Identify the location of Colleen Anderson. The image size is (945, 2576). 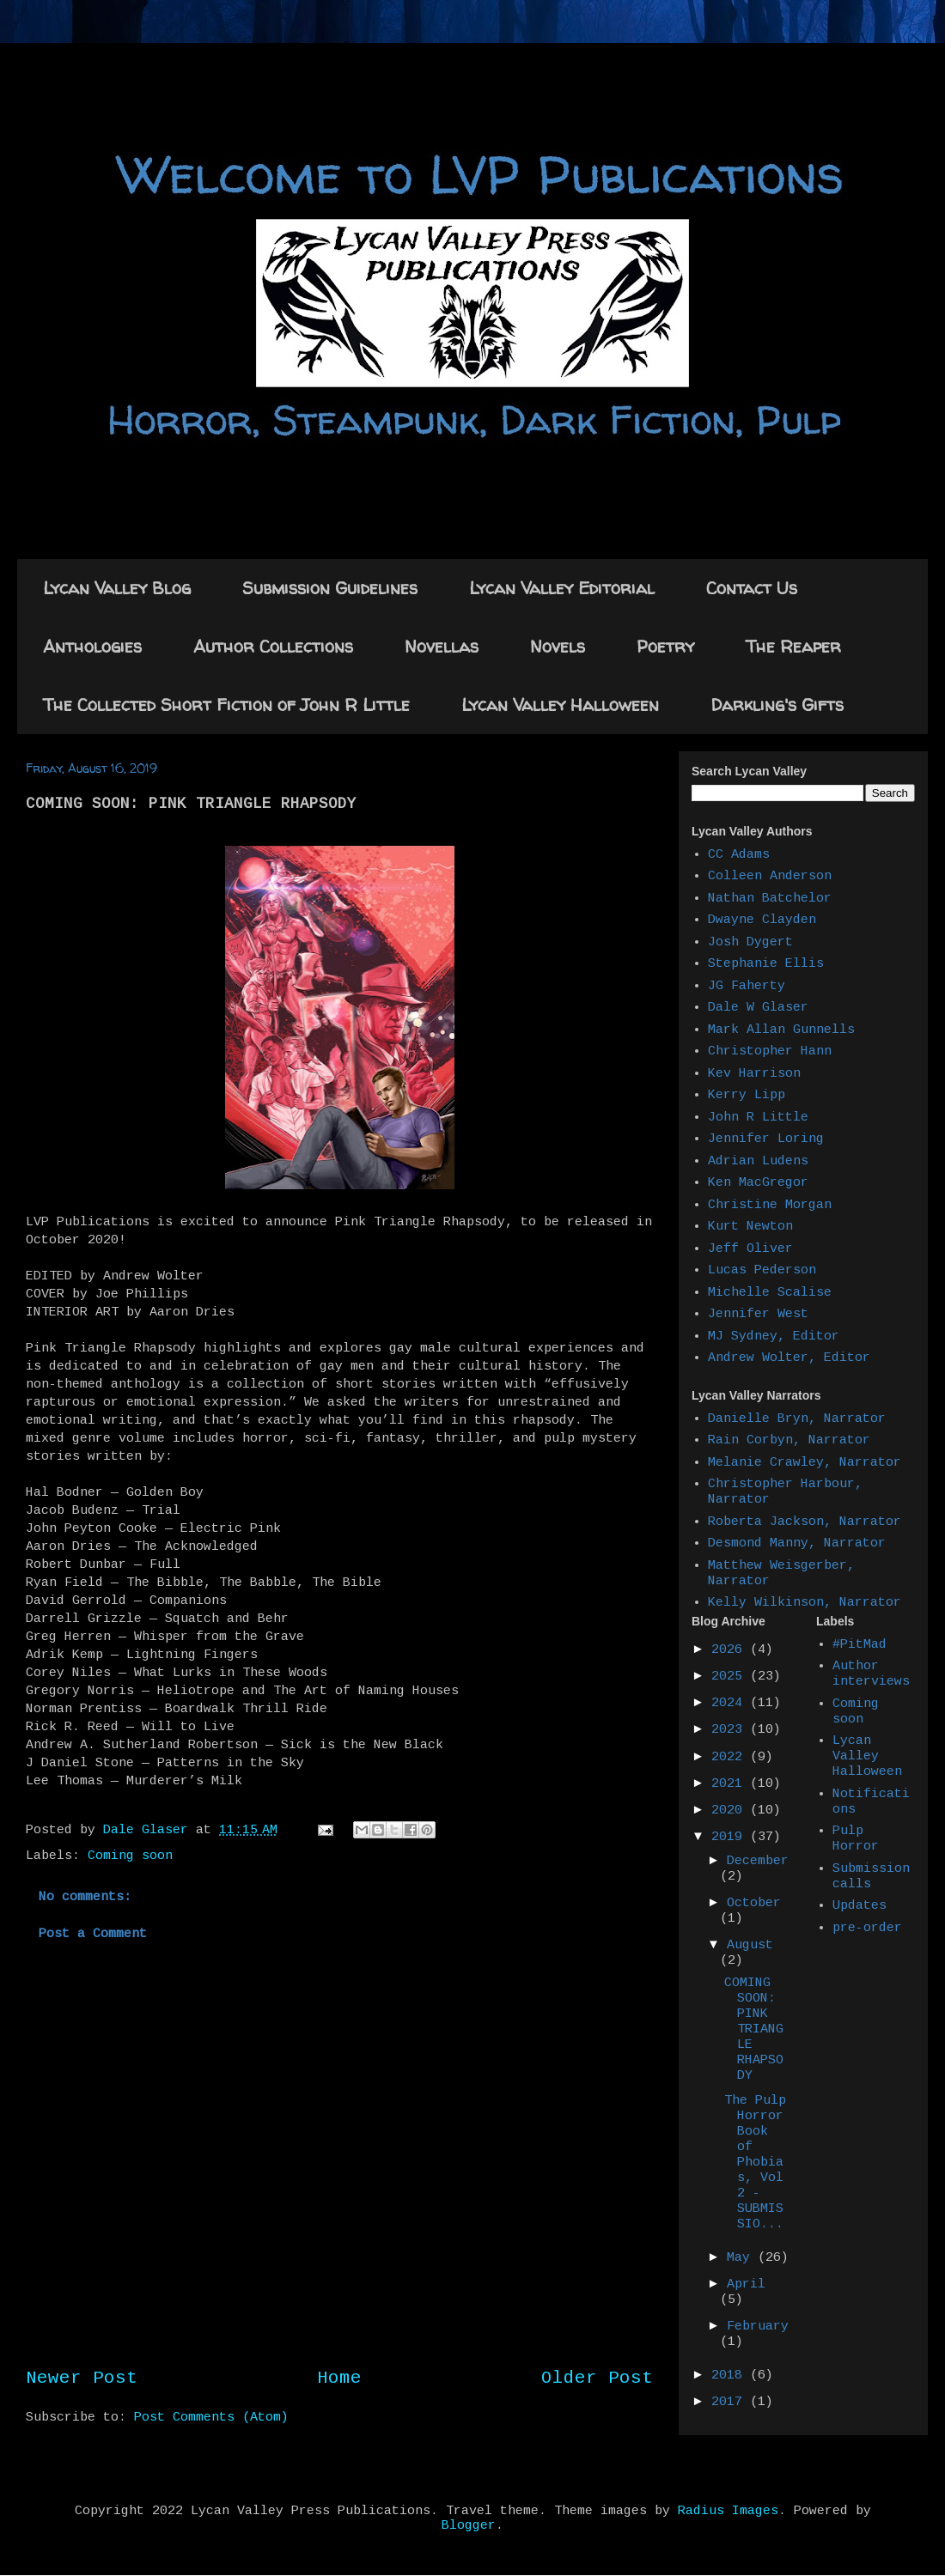
(770, 876).